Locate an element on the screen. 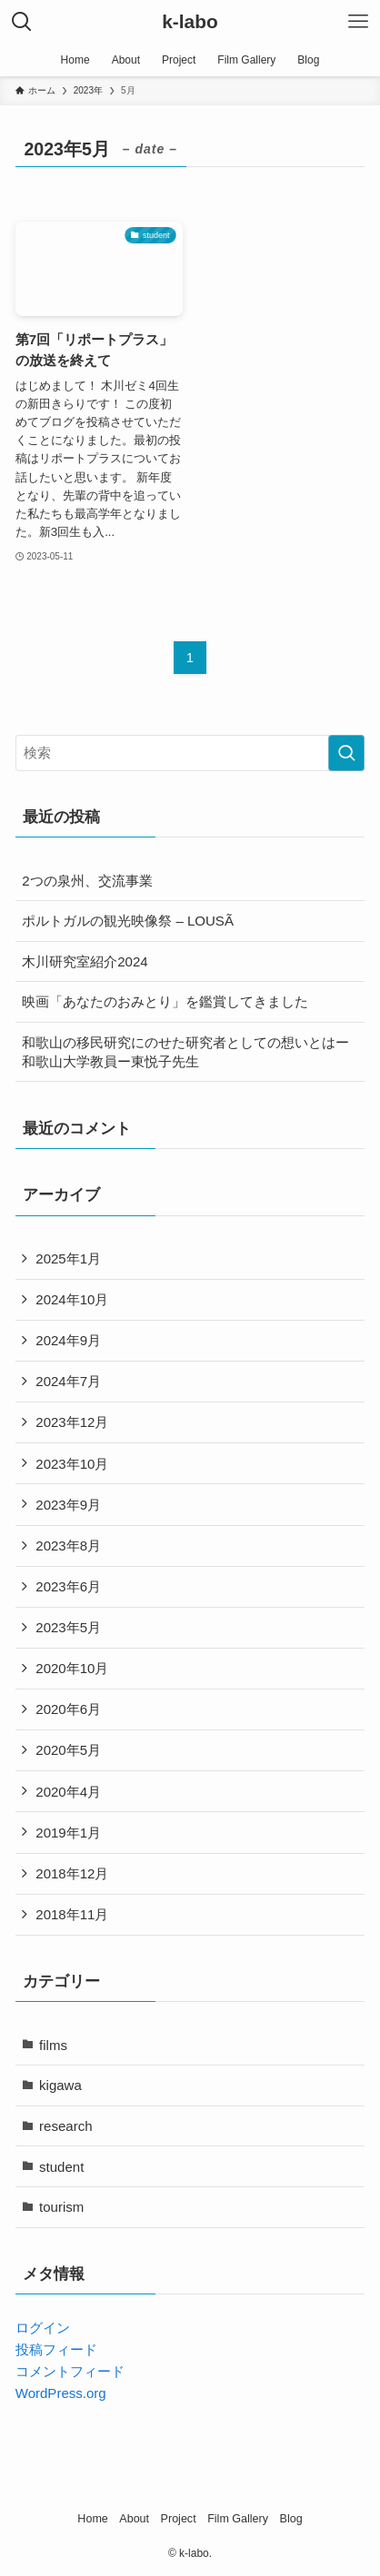 The width and height of the screenshot is (380, 2576). [検索ボタン] is located at coordinates (22, 22).